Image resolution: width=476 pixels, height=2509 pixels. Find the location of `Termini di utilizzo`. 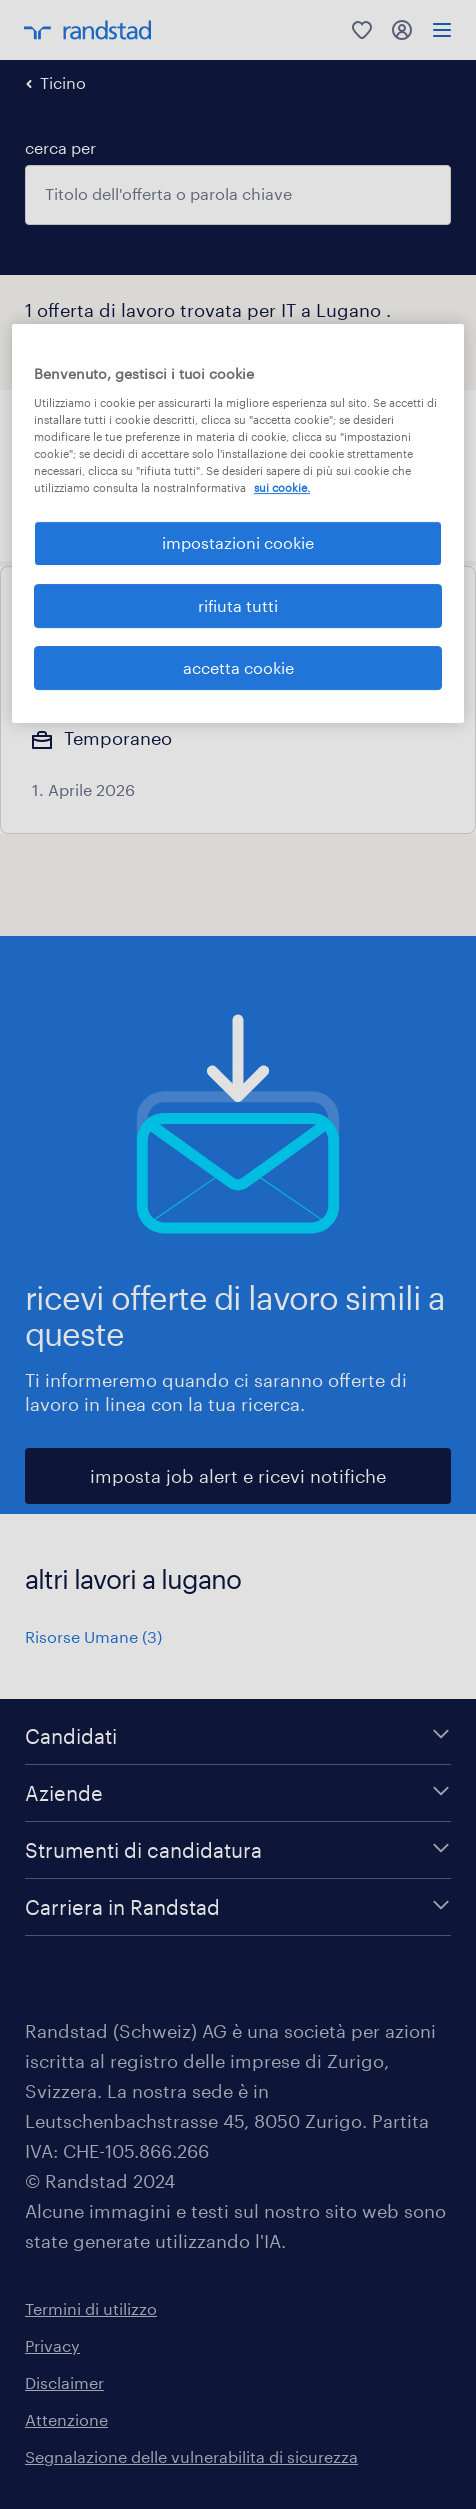

Termini di utilizzo is located at coordinates (91, 2308).